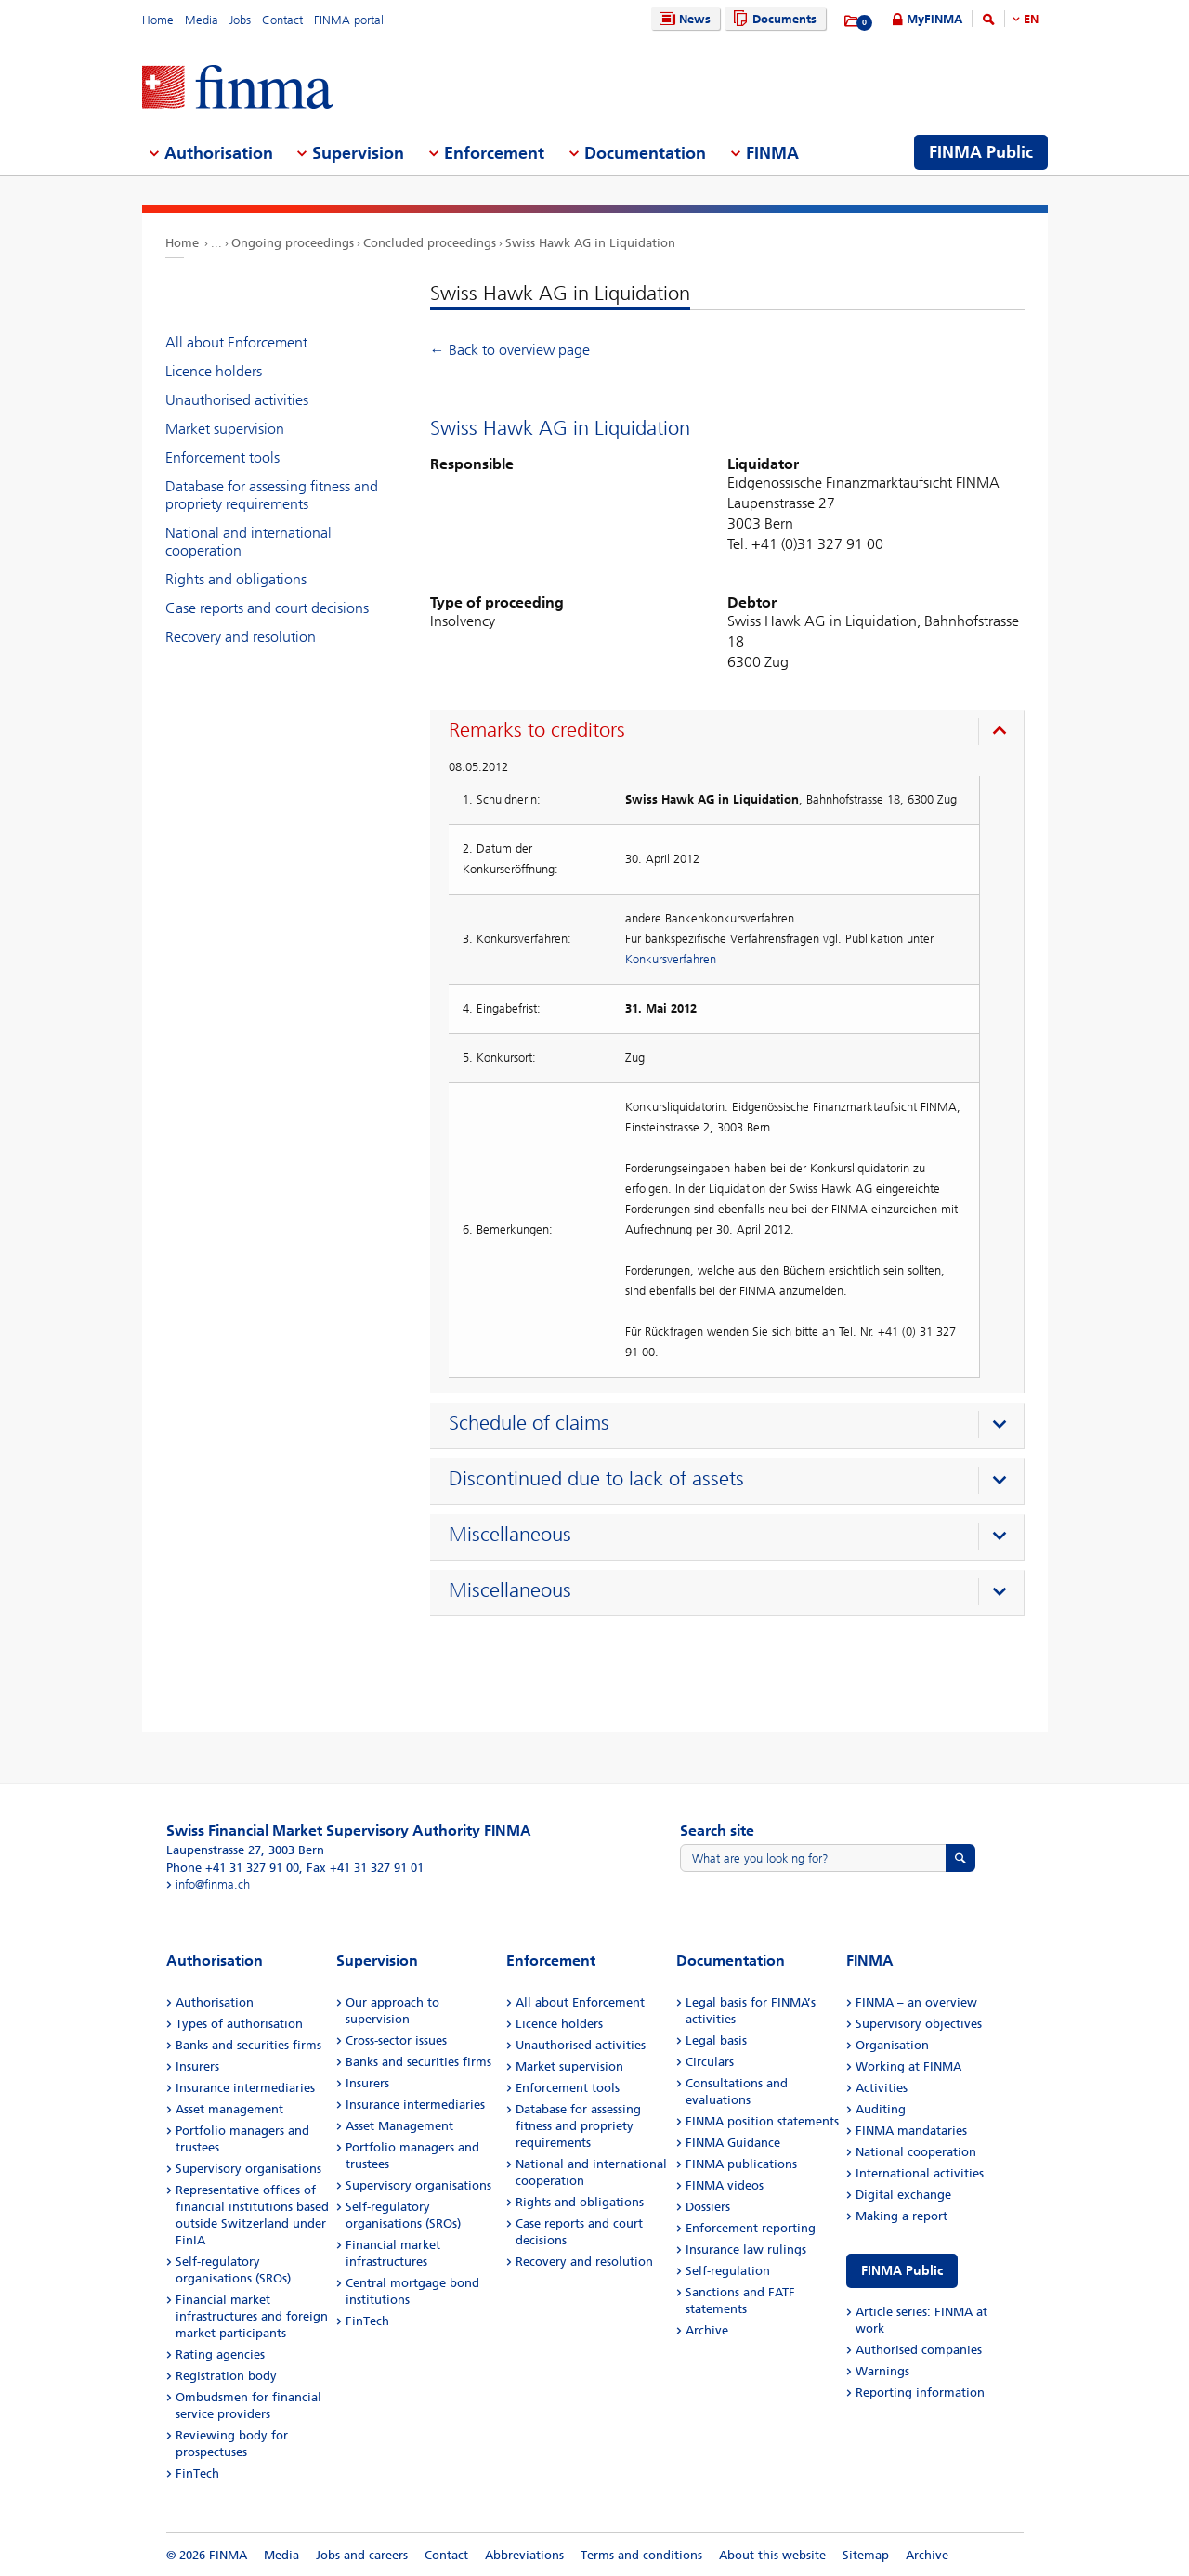  Describe the element at coordinates (267, 608) in the screenshot. I see `Case reports and court decisions` at that location.